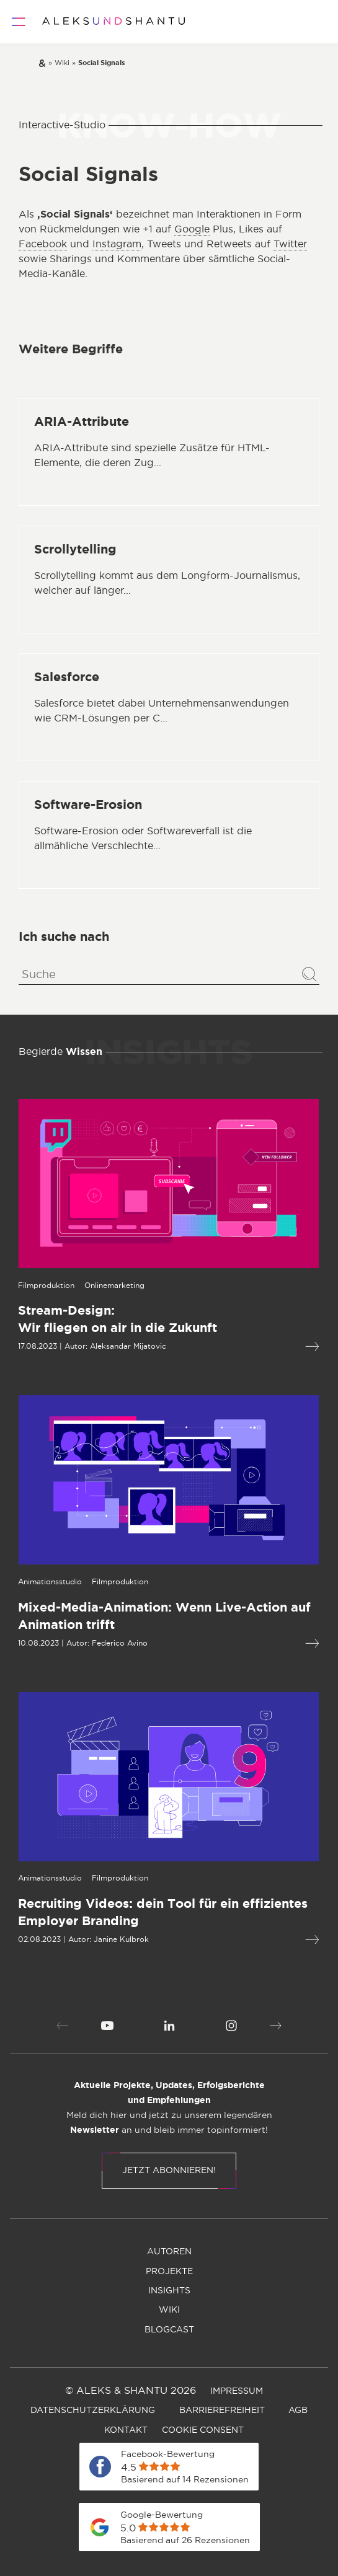 Image resolution: width=338 pixels, height=2576 pixels. I want to click on Facebook, so click(43, 244).